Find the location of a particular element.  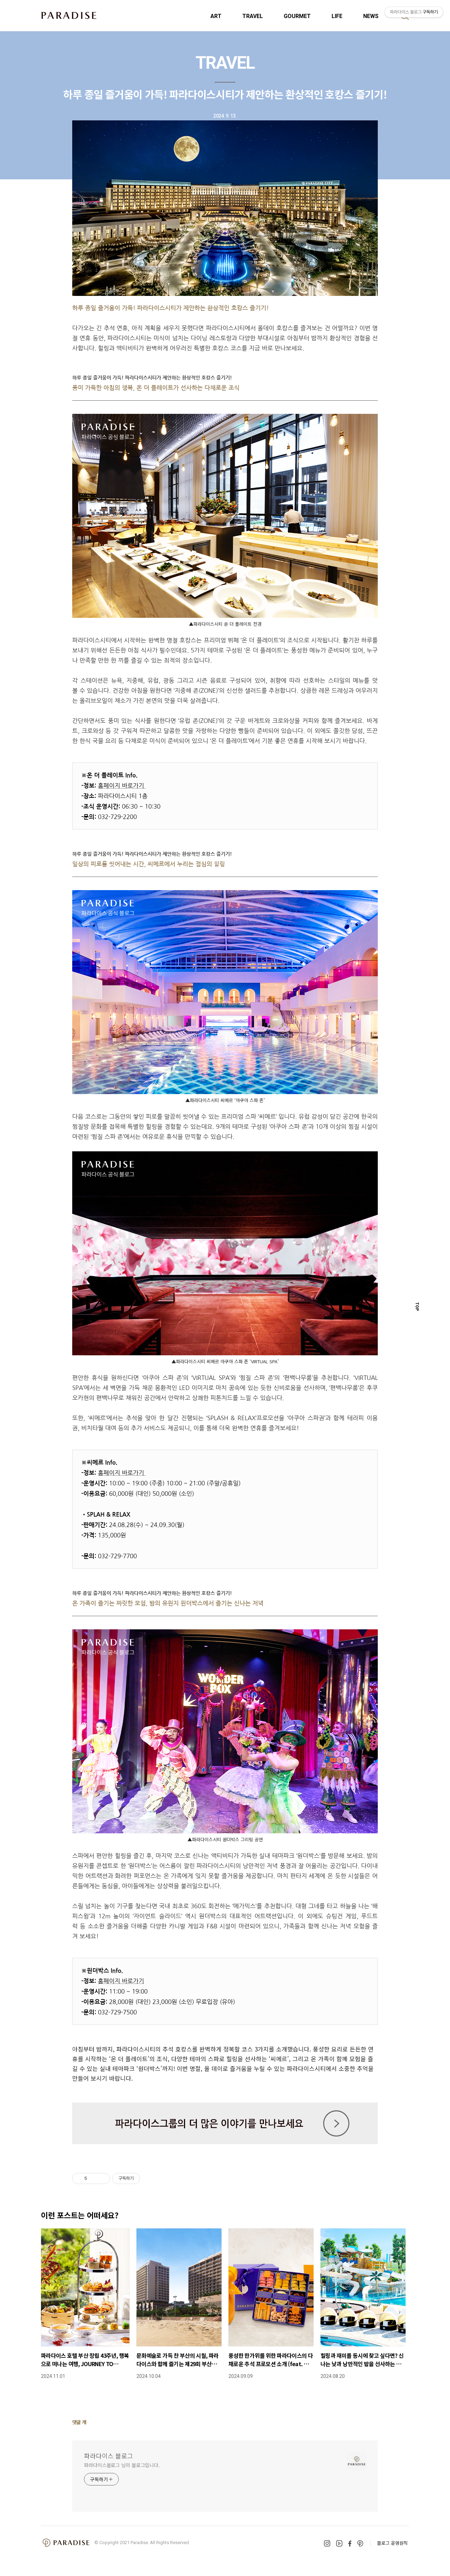

파라다이스블로그 님의 블로그입니다. is located at coordinates (122, 2465).